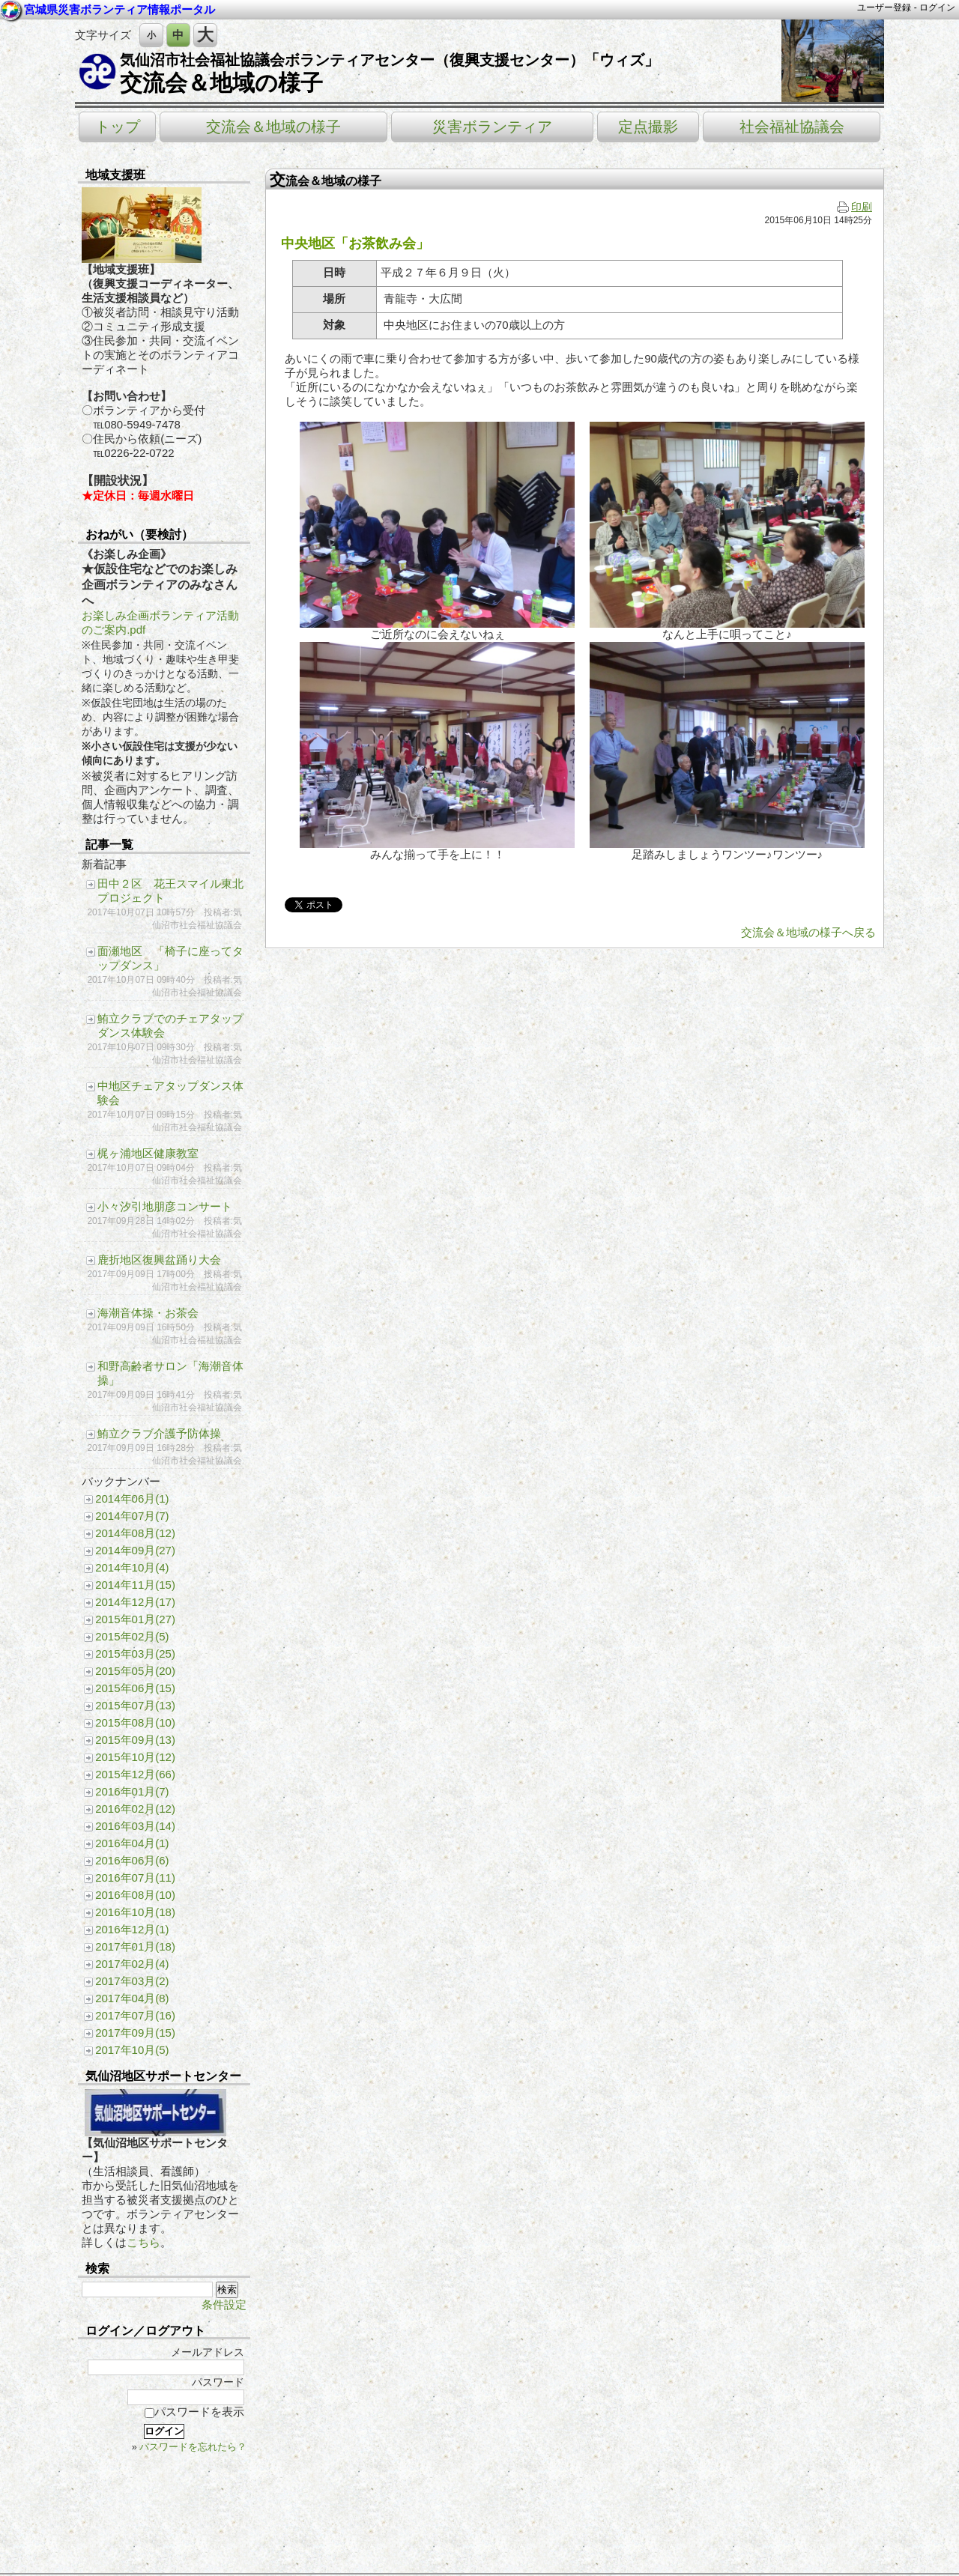 The image size is (959, 2576). Describe the element at coordinates (132, 1567) in the screenshot. I see `2014年10月(4)` at that location.